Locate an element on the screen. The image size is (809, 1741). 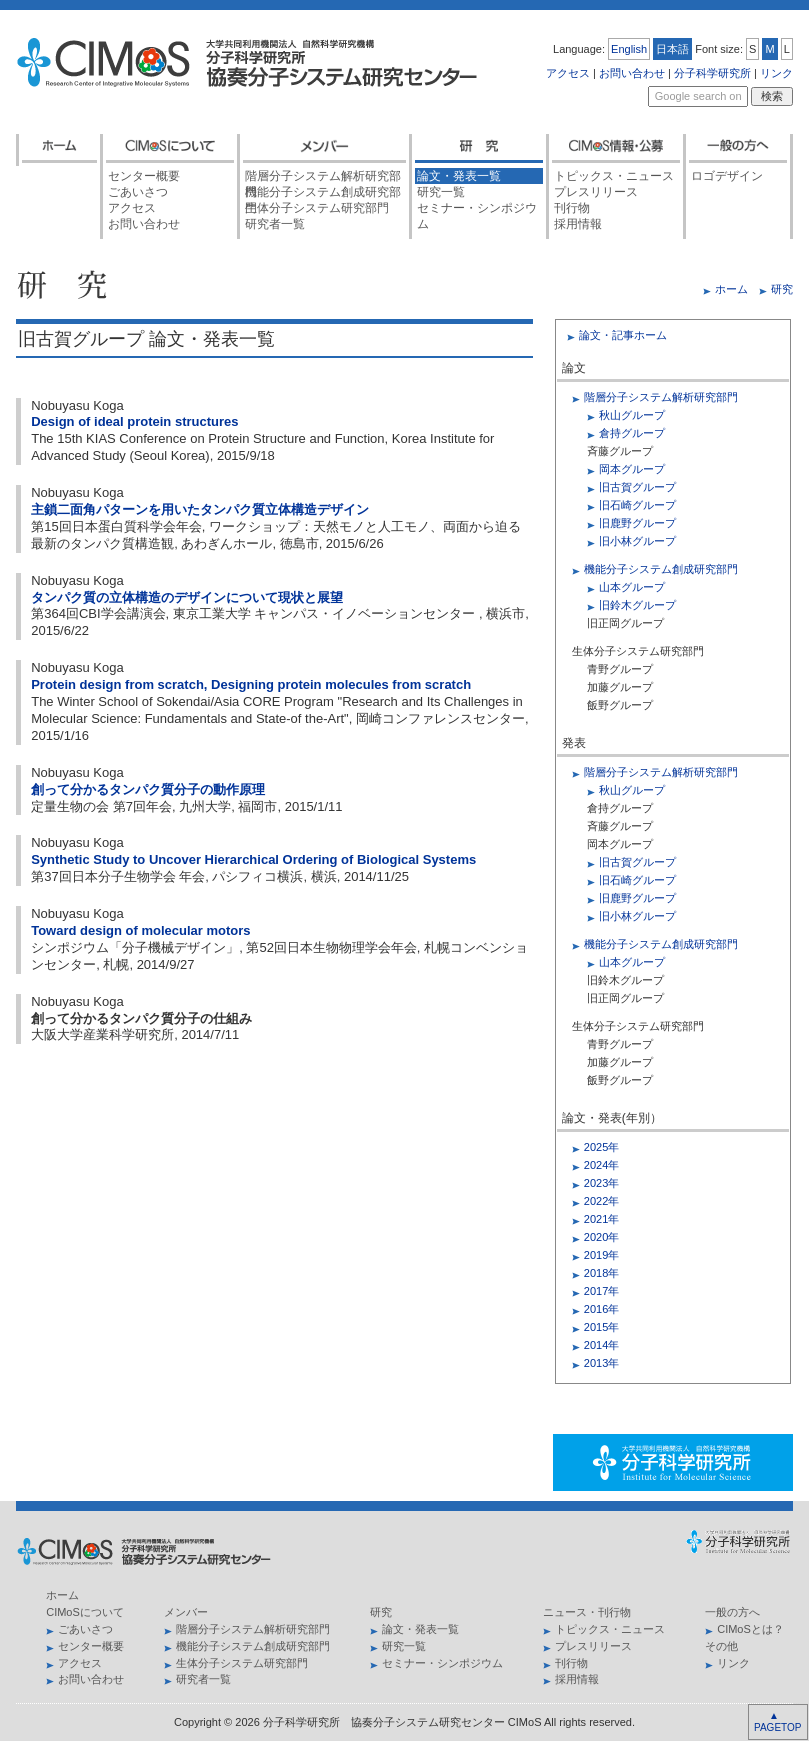
旧石崎グループ is located at coordinates (637, 505).